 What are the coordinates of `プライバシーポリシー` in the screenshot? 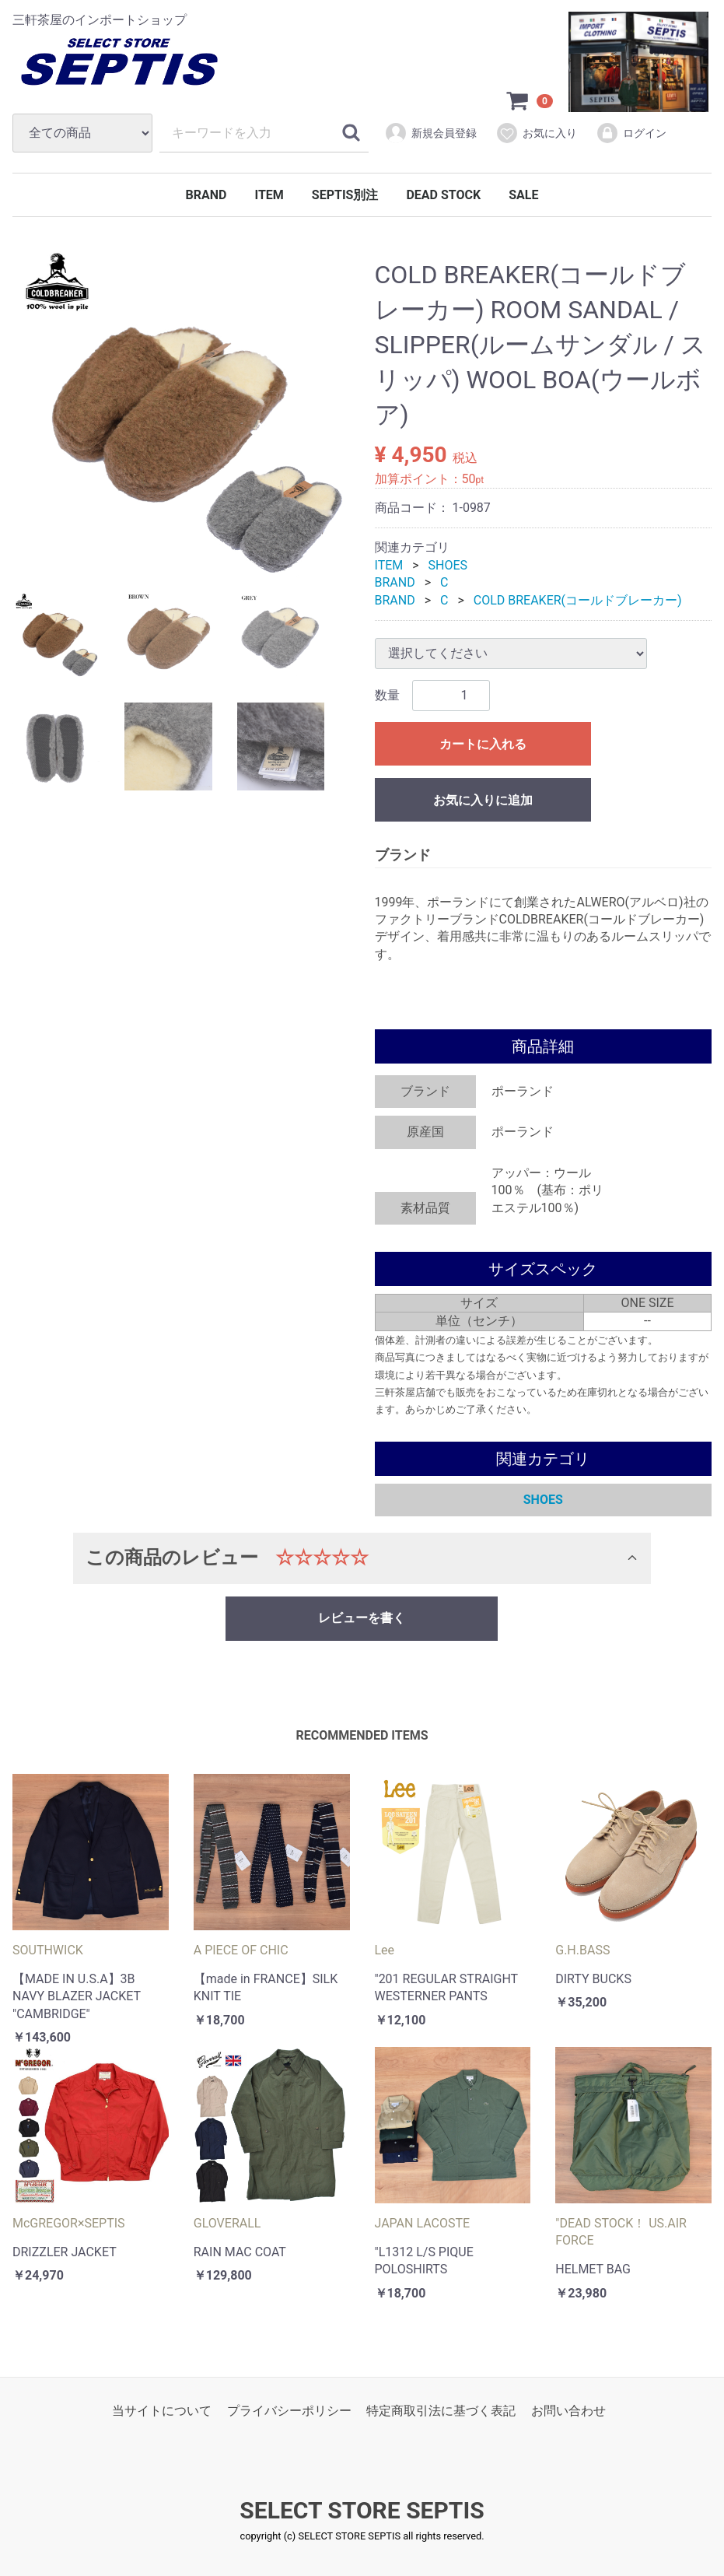 It's located at (289, 2410).